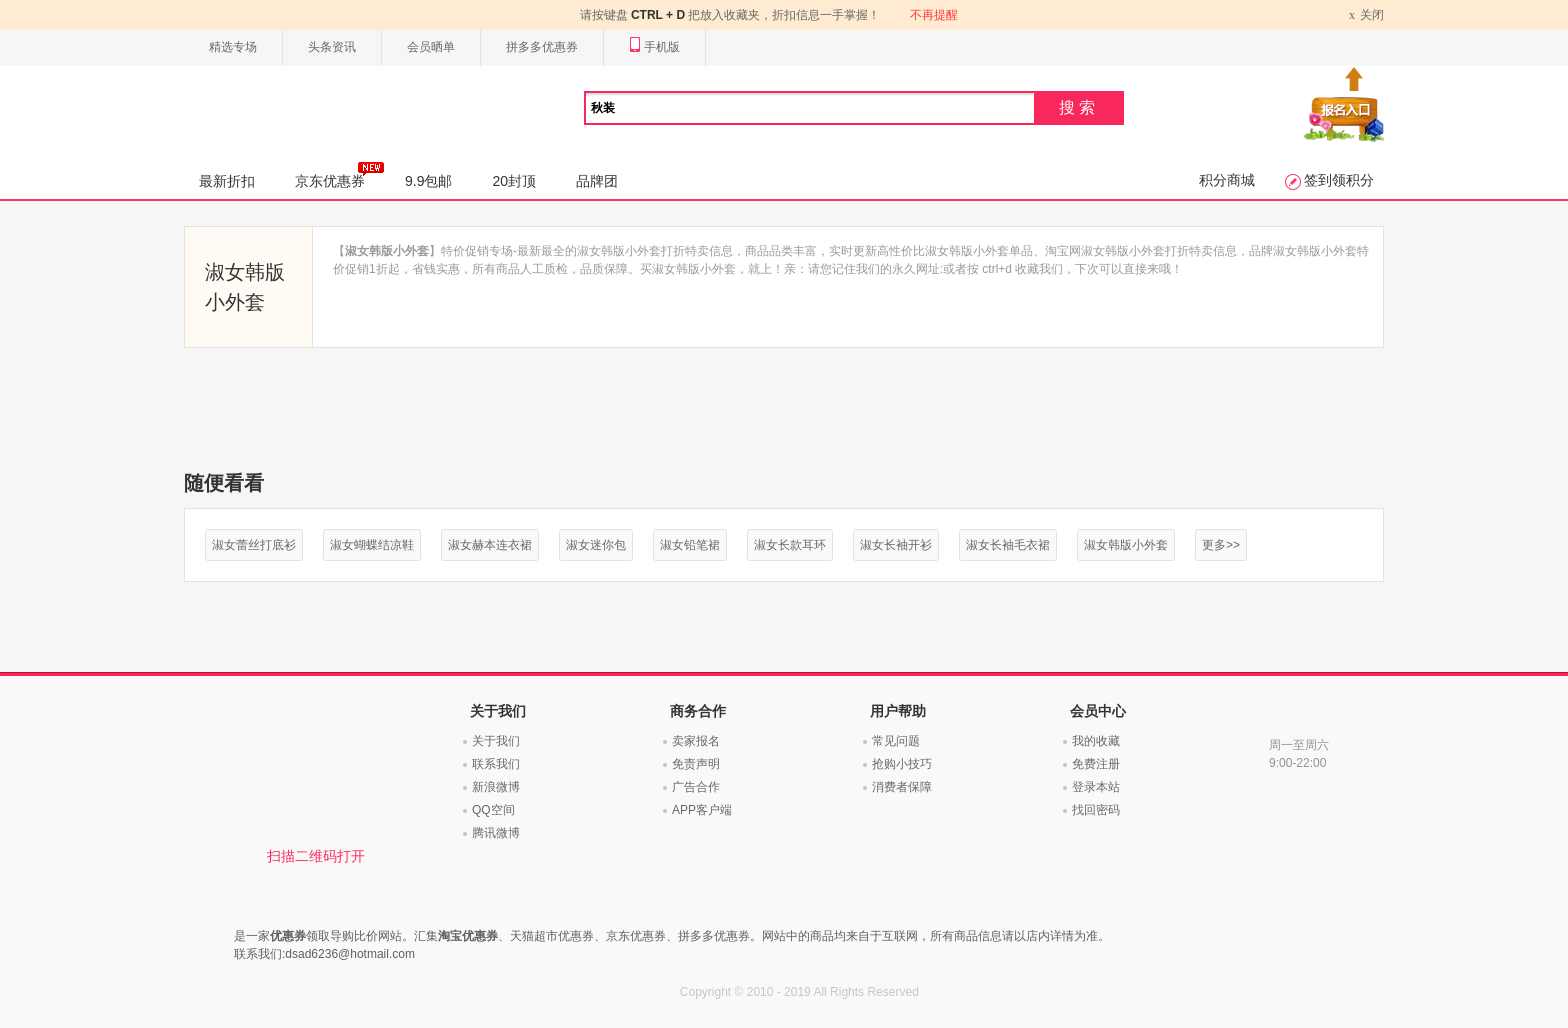 The width and height of the screenshot is (1568, 1028). I want to click on 9.9包邮, so click(428, 181).